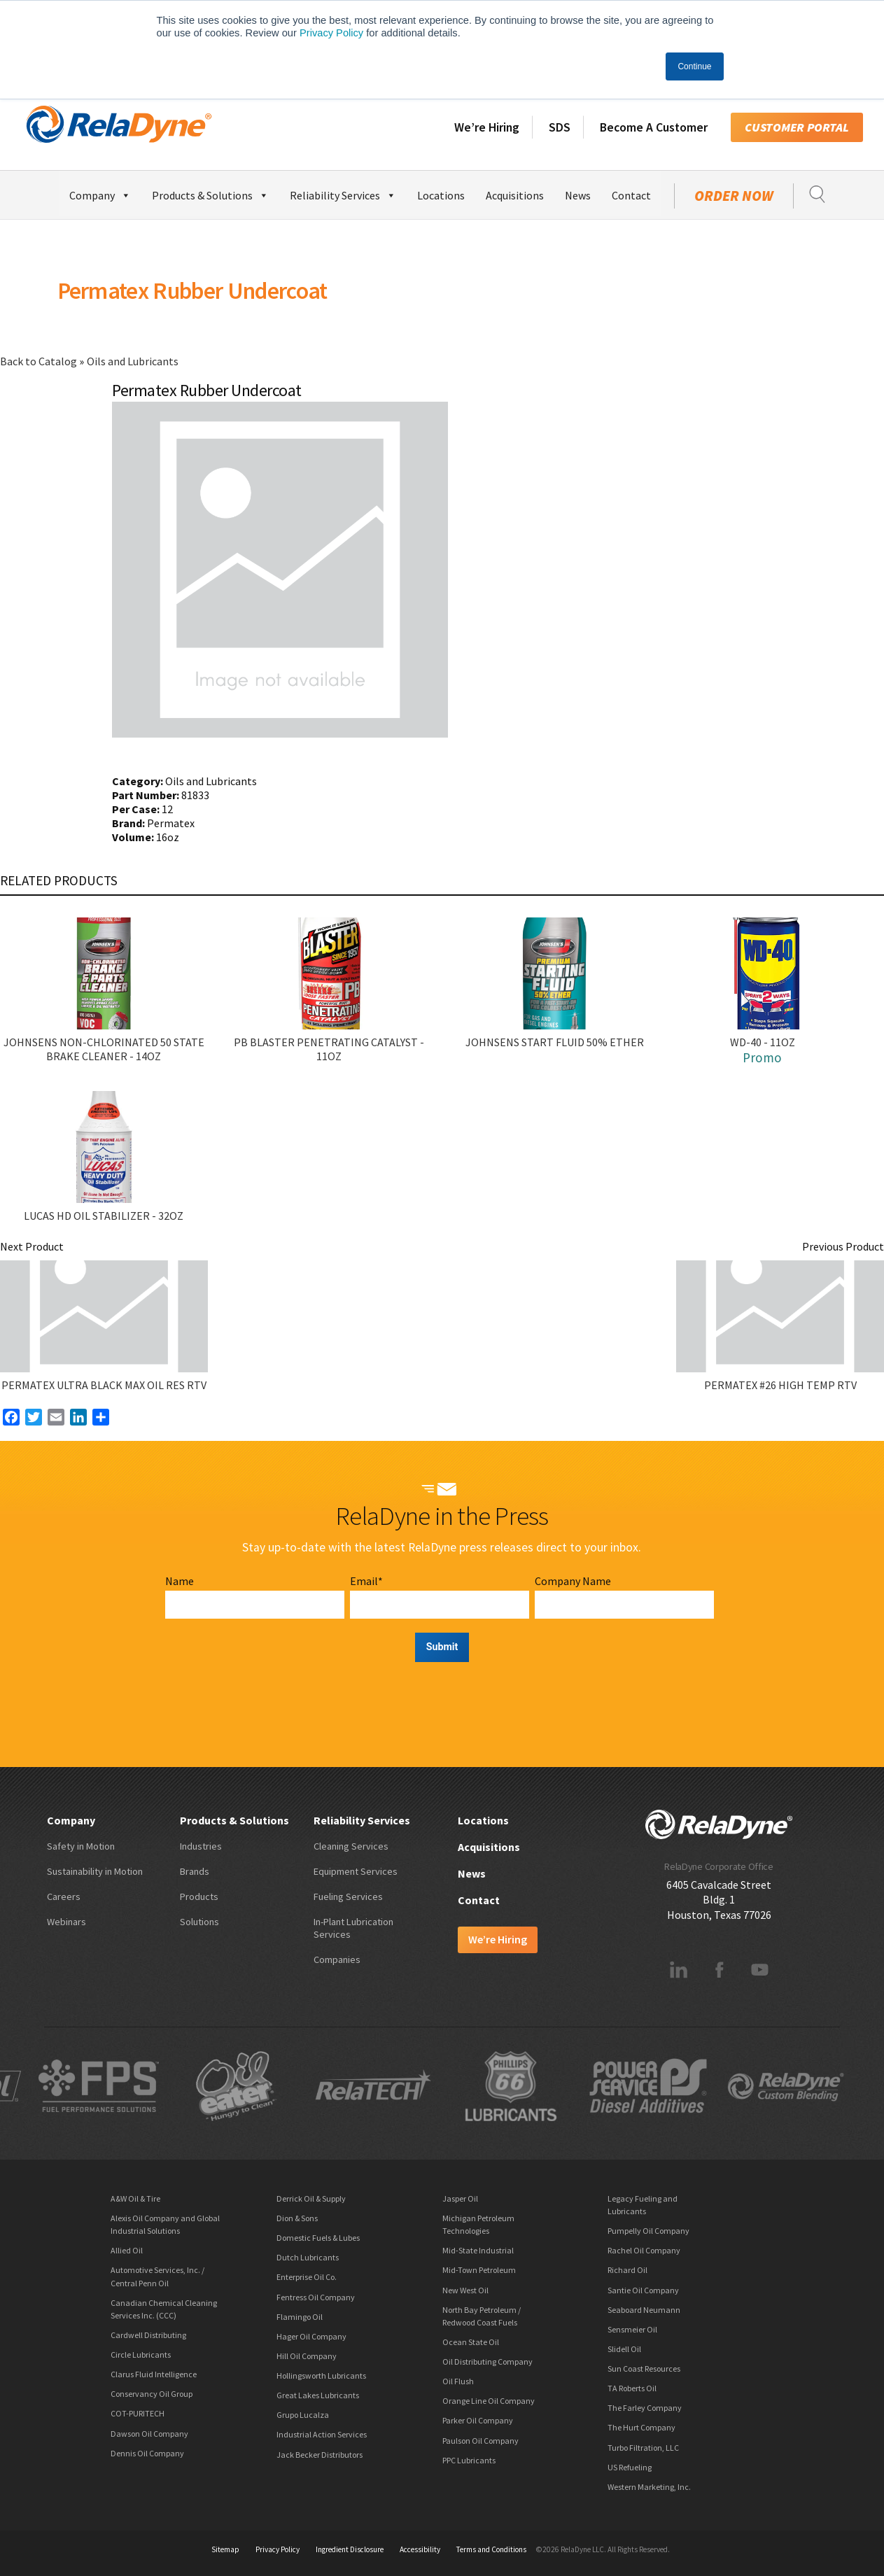  What do you see at coordinates (154, 2374) in the screenshot?
I see `Clarus Fluid Intelligence` at bounding box center [154, 2374].